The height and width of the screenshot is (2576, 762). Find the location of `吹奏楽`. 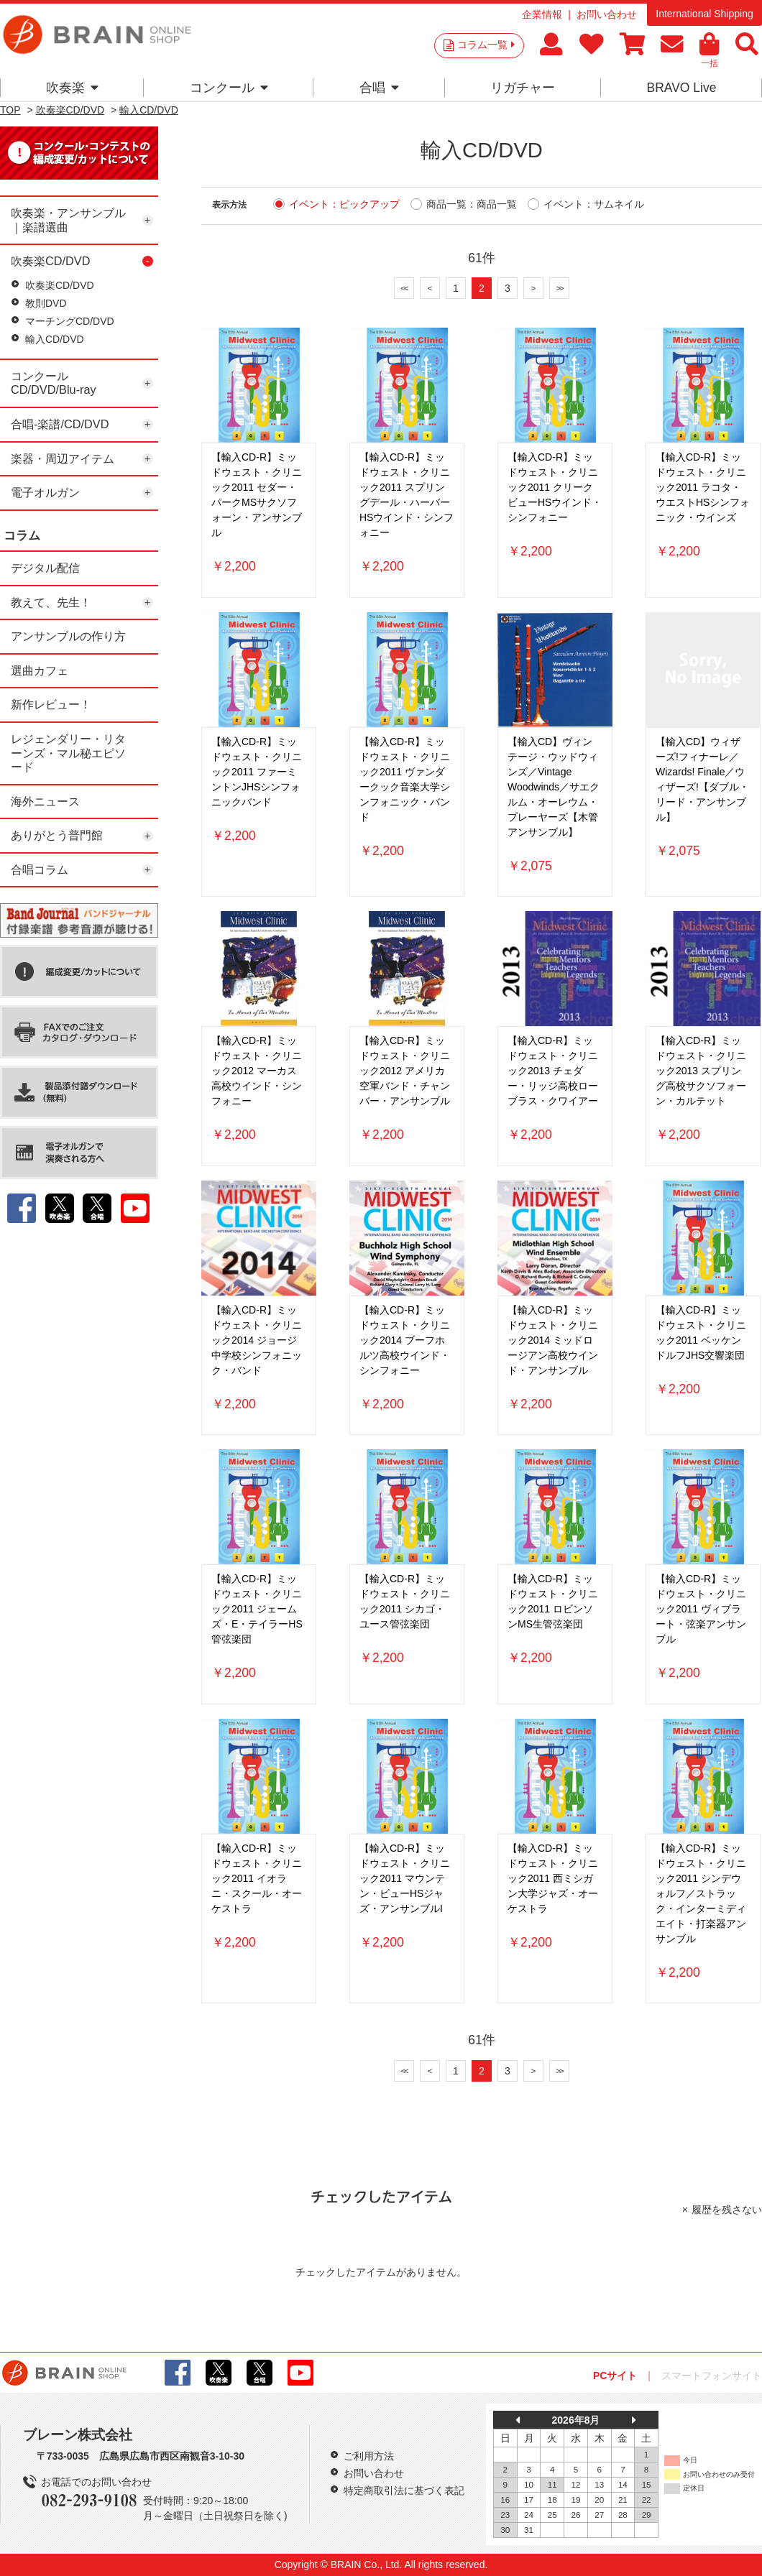

吹奏楽 is located at coordinates (72, 87).